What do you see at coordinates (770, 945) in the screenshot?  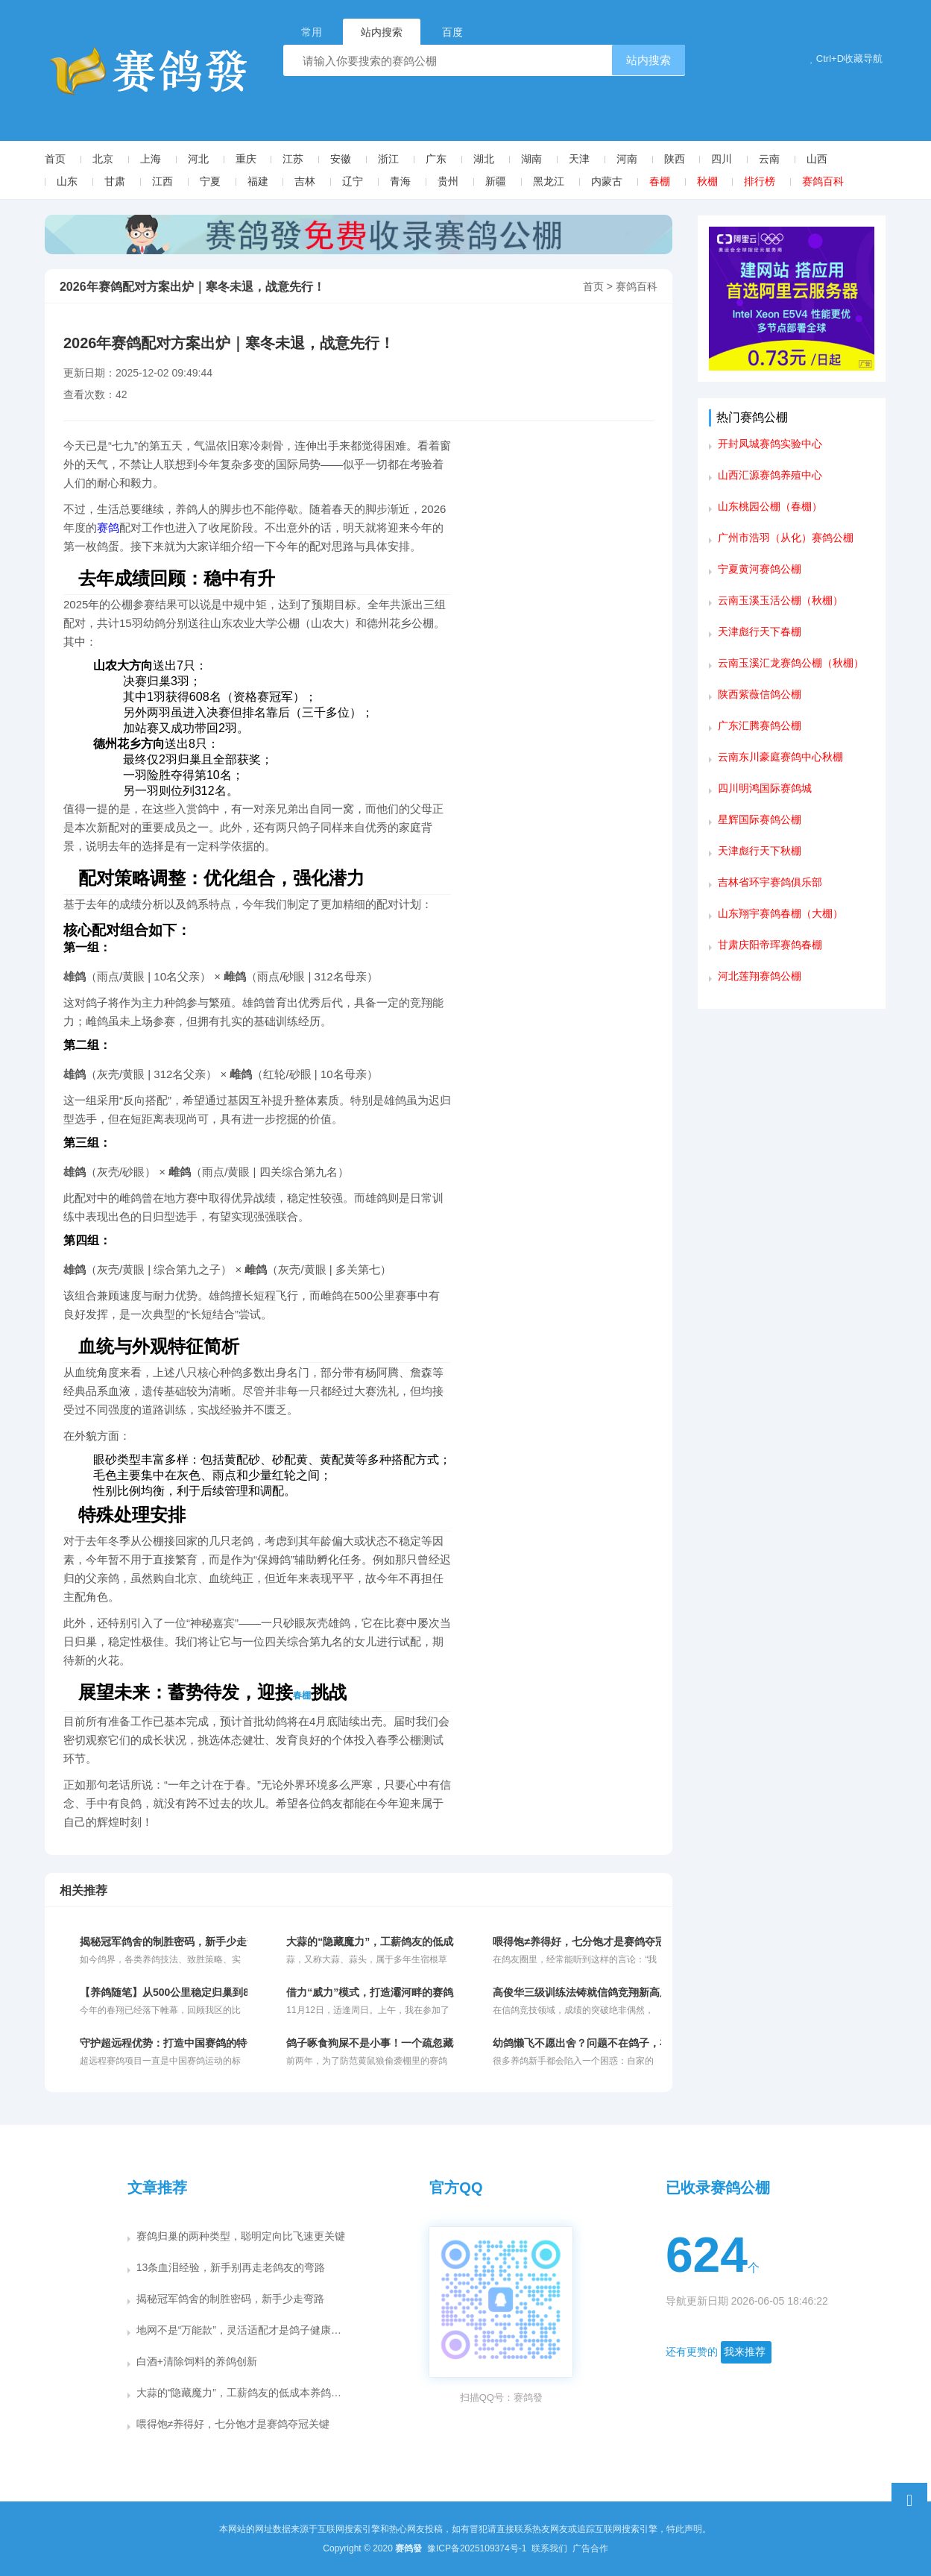 I see `甘肃庆阳帝珲赛鸽春棚` at bounding box center [770, 945].